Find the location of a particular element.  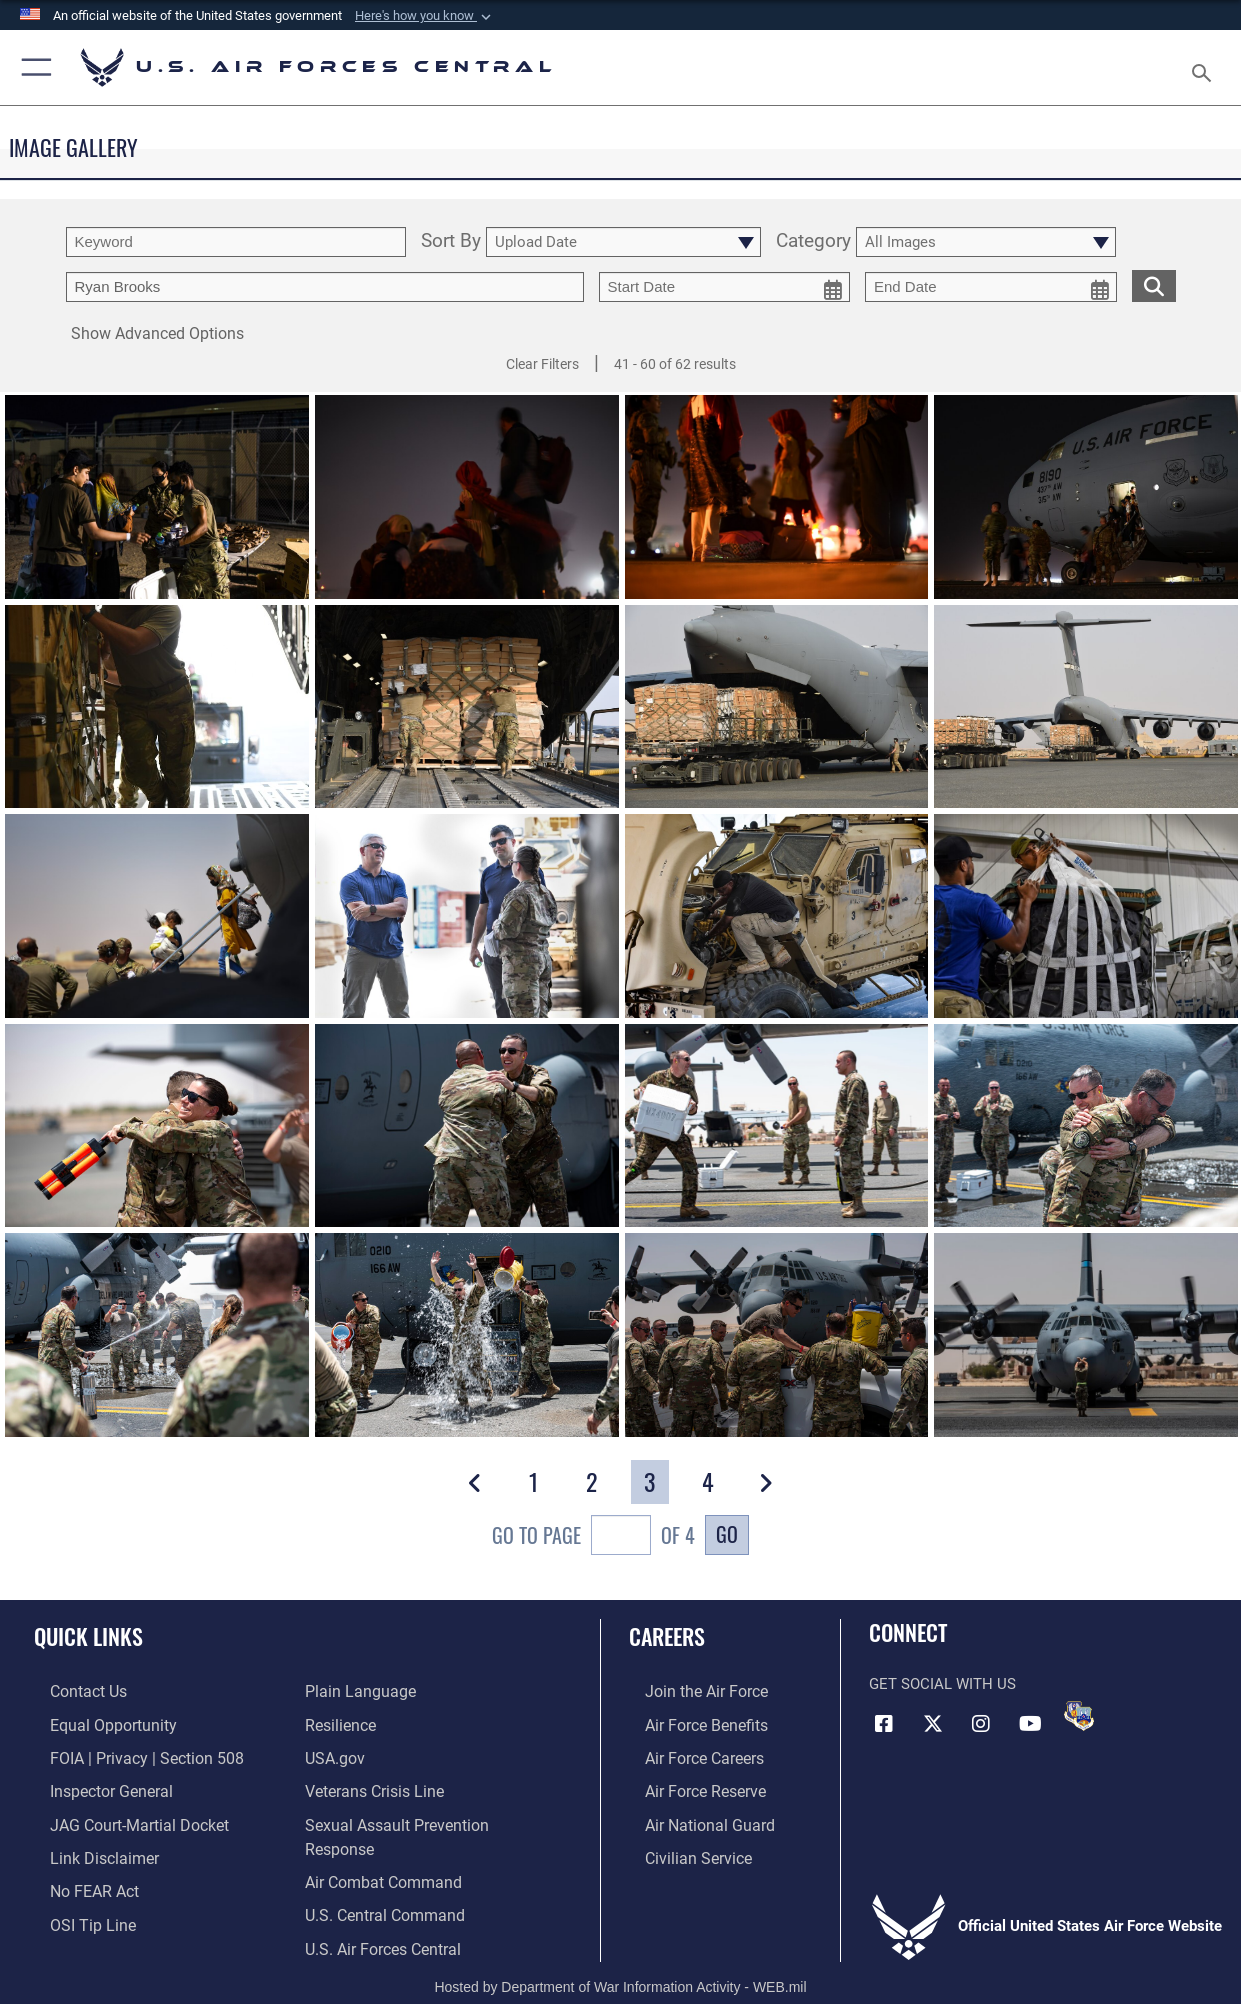

[Link to submit a tip to the Office of Special Investigations opens in a new window] is located at coordinates (74, 1914).